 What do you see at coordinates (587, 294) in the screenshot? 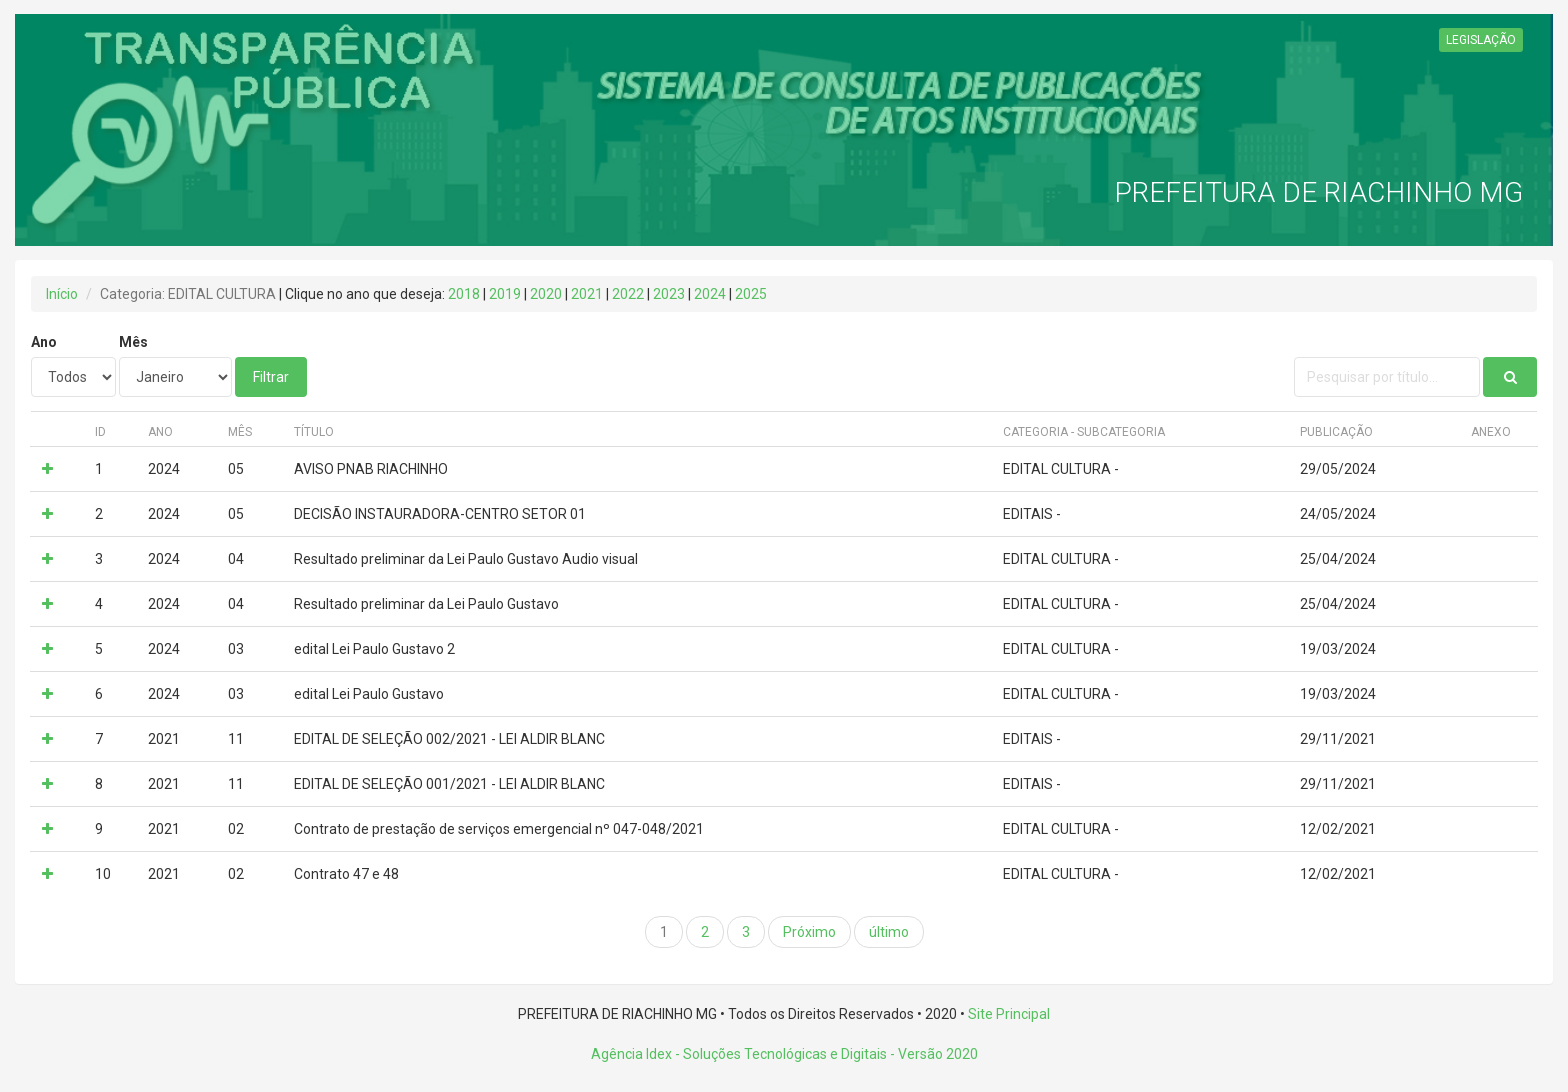
I see `2021` at bounding box center [587, 294].